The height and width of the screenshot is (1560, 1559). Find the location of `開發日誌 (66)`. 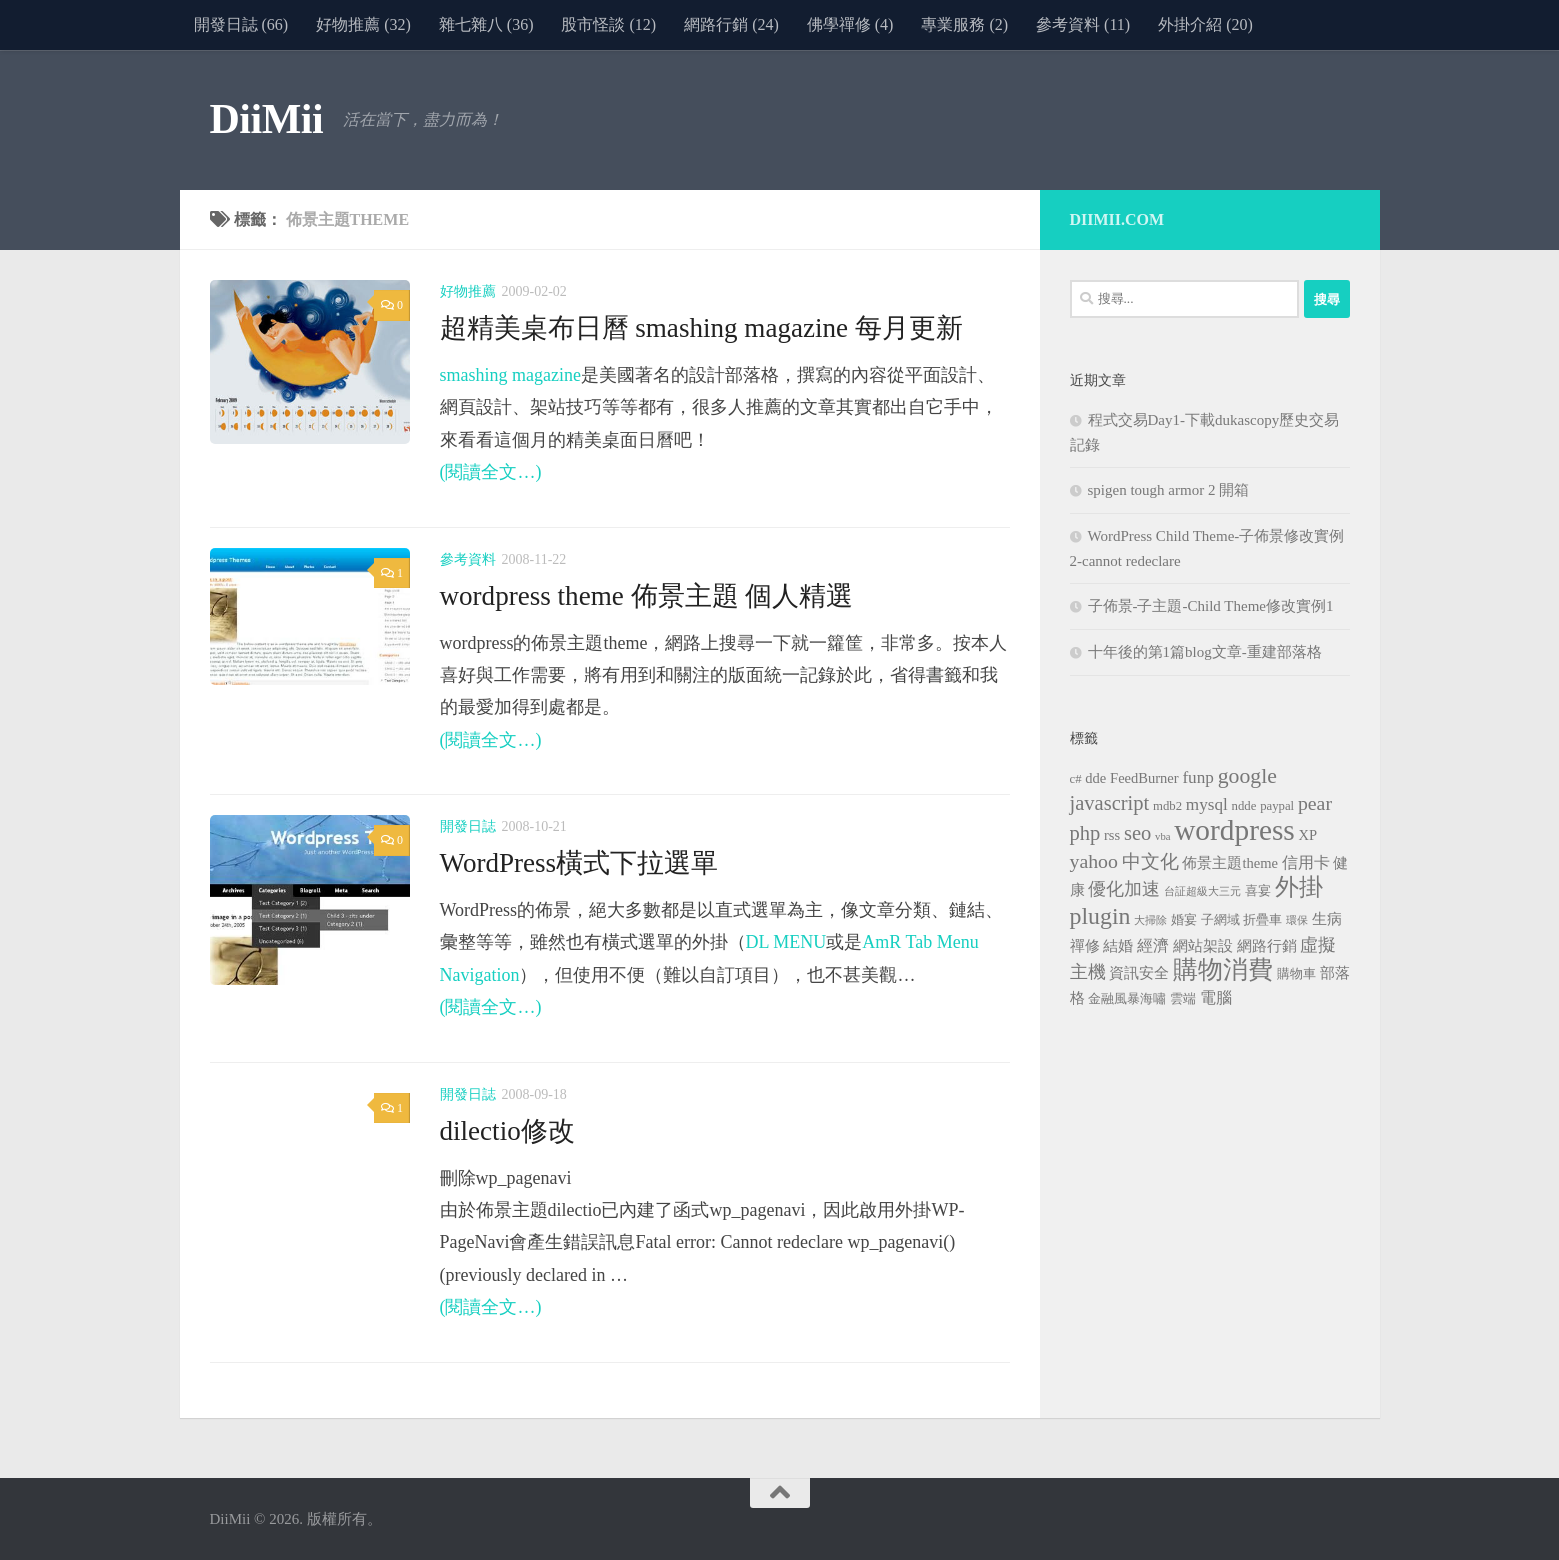

開發日誌 (66) is located at coordinates (241, 24).